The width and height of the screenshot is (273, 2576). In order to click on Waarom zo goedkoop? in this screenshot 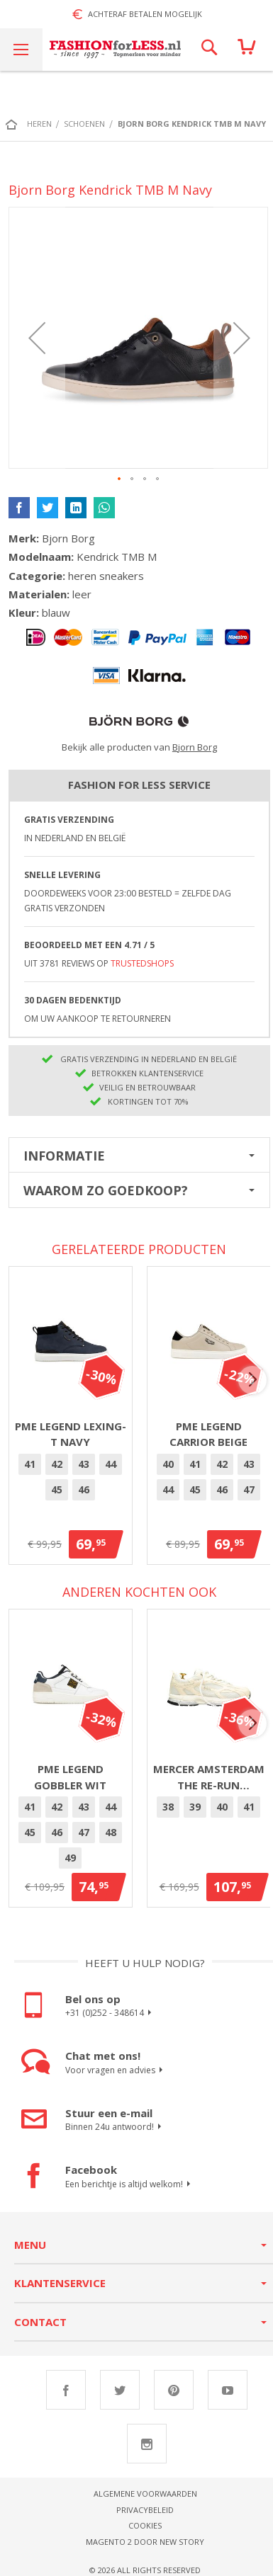, I will do `click(105, 1190)`.